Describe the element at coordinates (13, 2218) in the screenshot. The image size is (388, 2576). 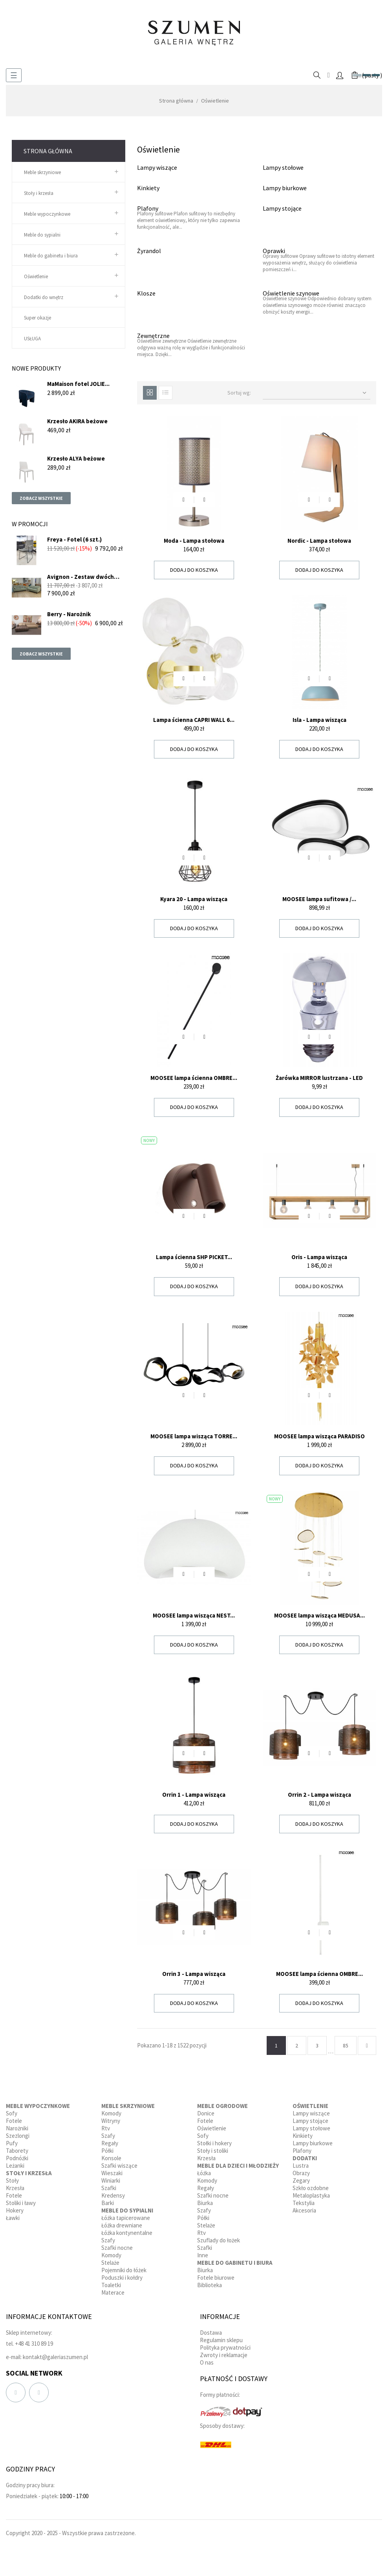
I see `Ławki` at that location.